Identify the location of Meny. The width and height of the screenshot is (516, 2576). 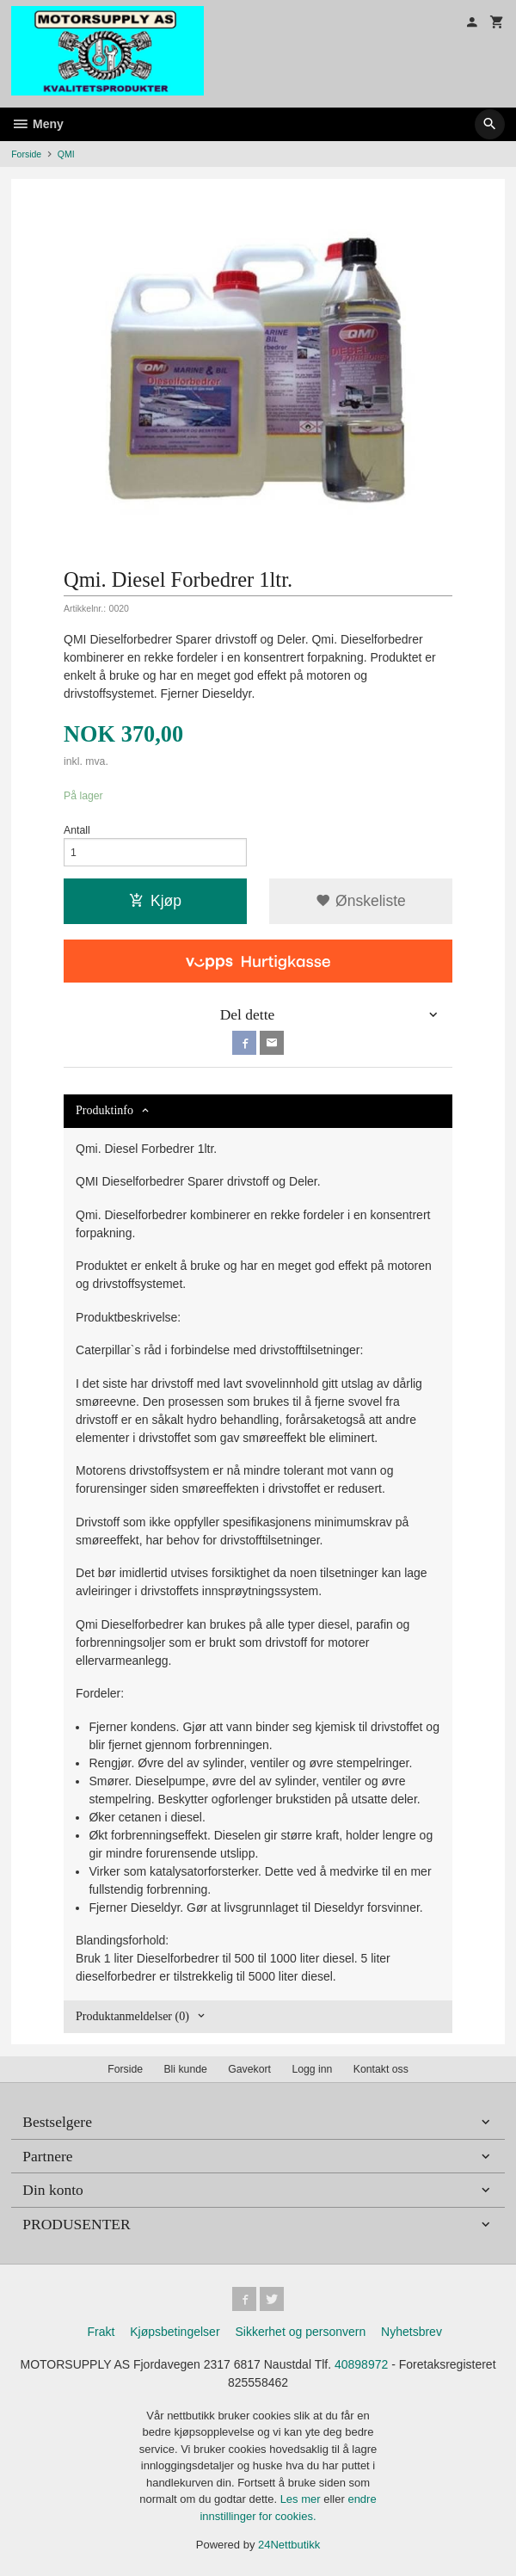
(37, 124).